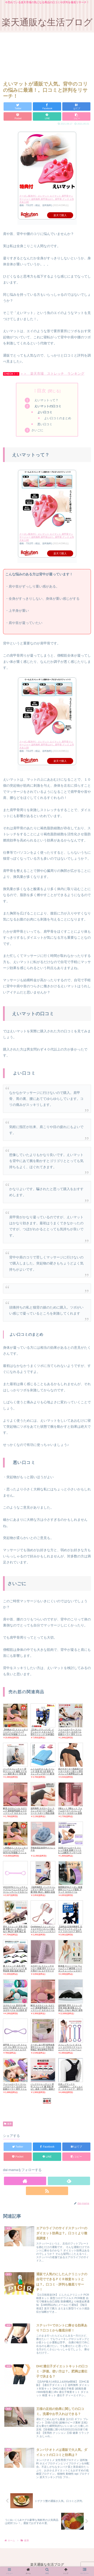 This screenshot has width=94, height=2576. Describe the element at coordinates (70, 1773) in the screenshot. I see `肩のサポーター両肩肩サポータースポーツ筋トレ背中ストレッチ肩胛骨はがし器具肩あたため(M)` at that location.